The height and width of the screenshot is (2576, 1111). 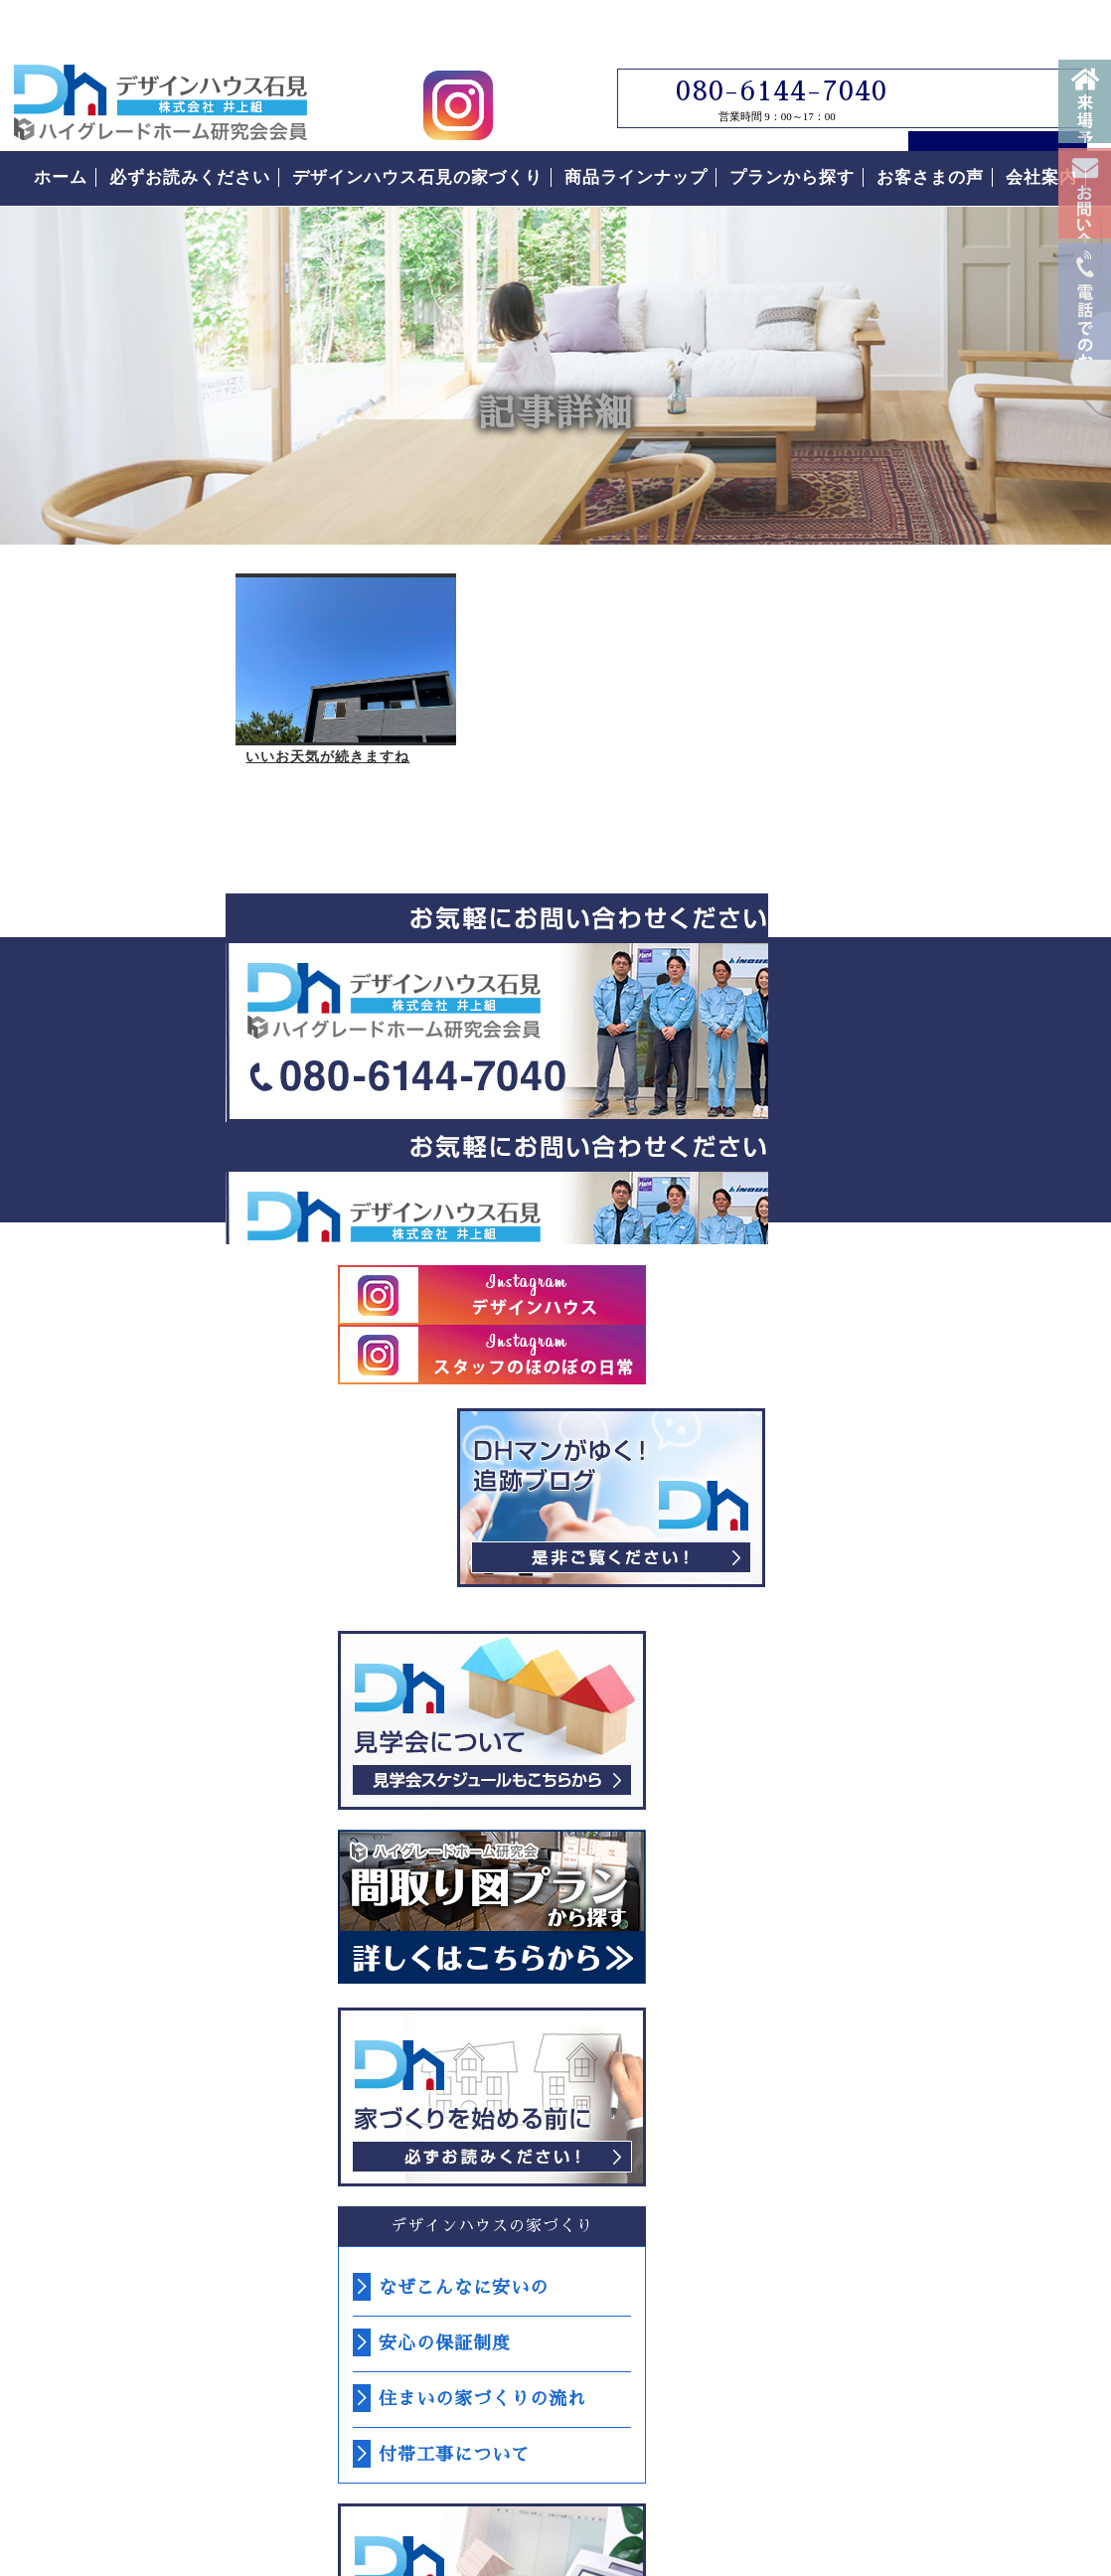 I want to click on お客様の声をもっと読む, so click(x=948, y=2082).